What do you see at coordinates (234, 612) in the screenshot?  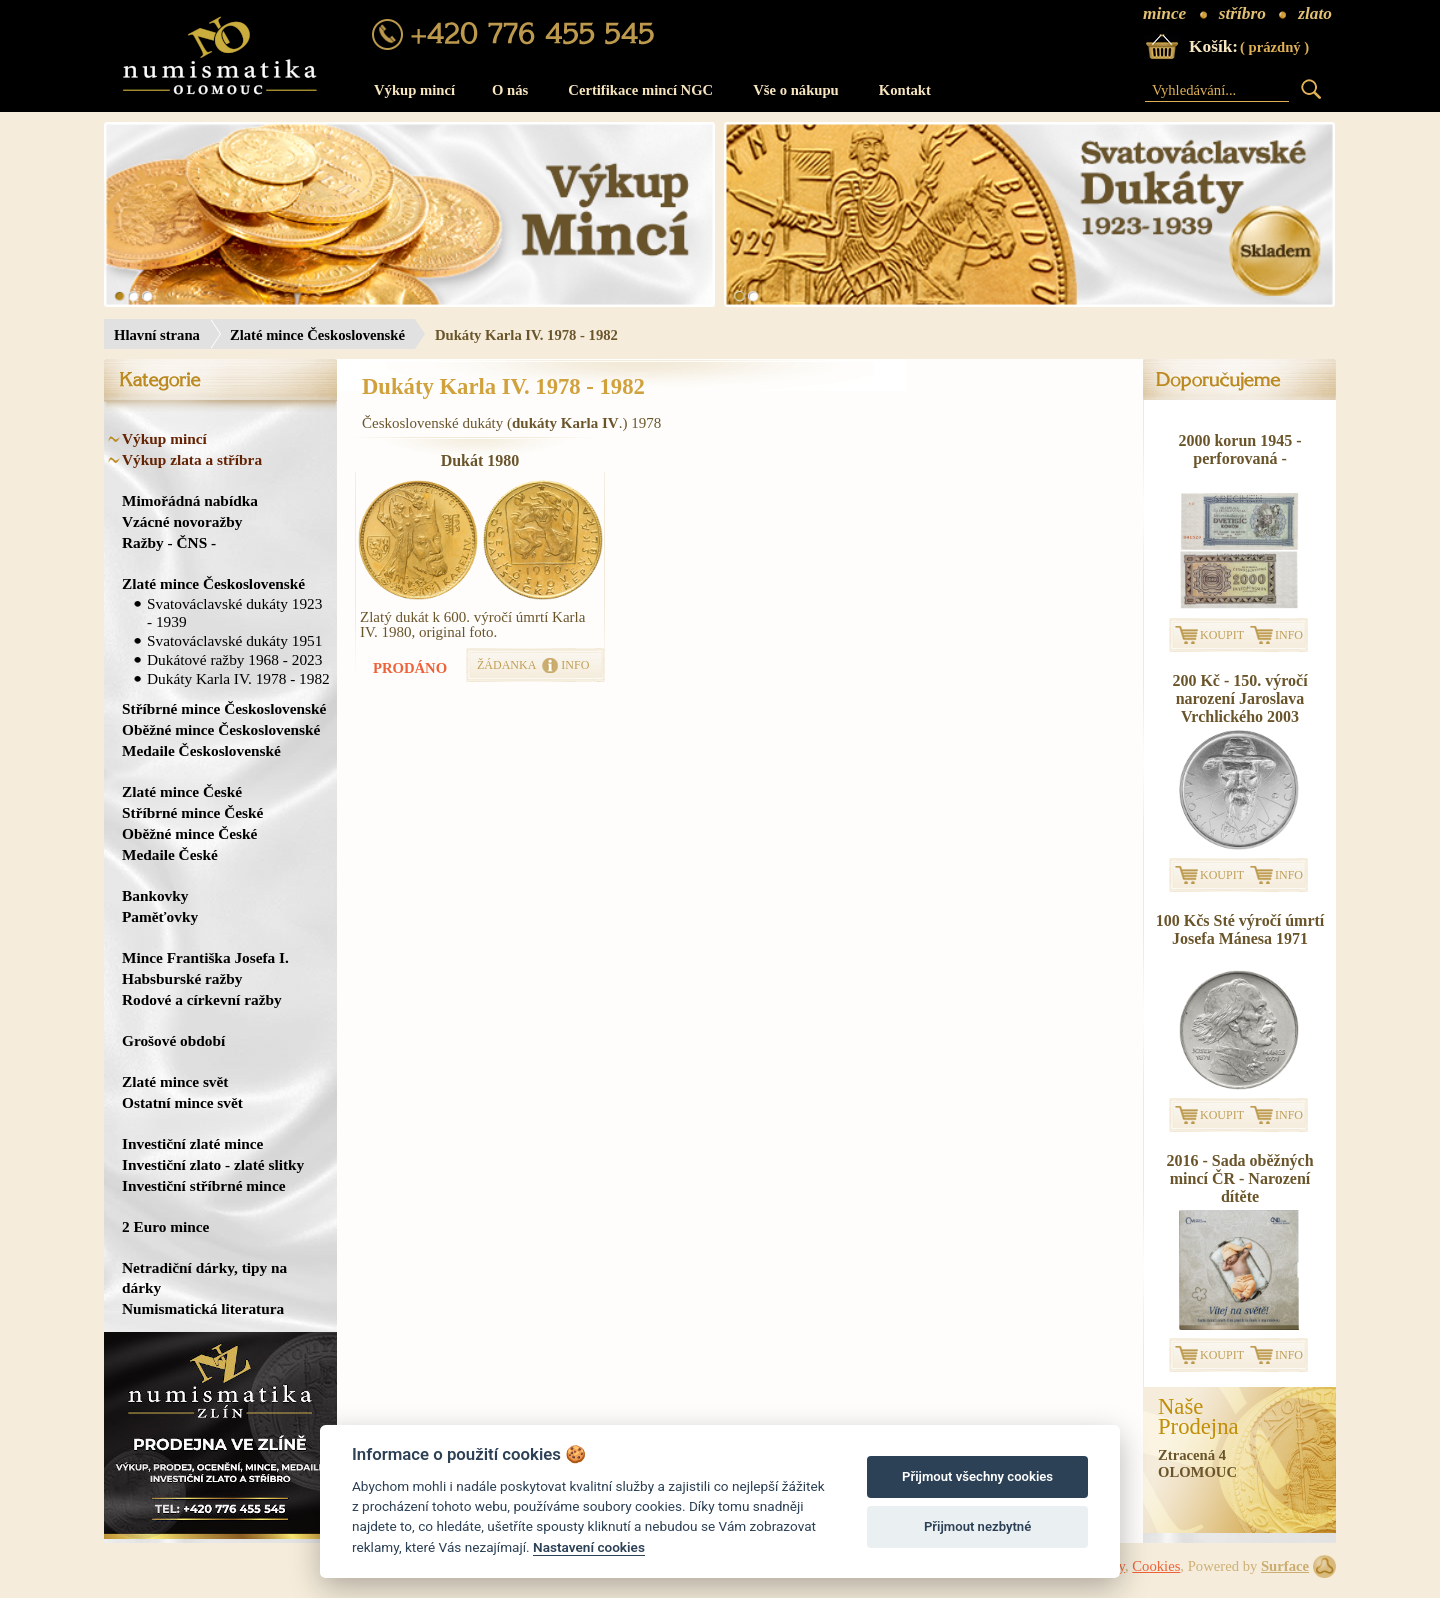 I see `Svatováclavské dukáty 1923 - 1939` at bounding box center [234, 612].